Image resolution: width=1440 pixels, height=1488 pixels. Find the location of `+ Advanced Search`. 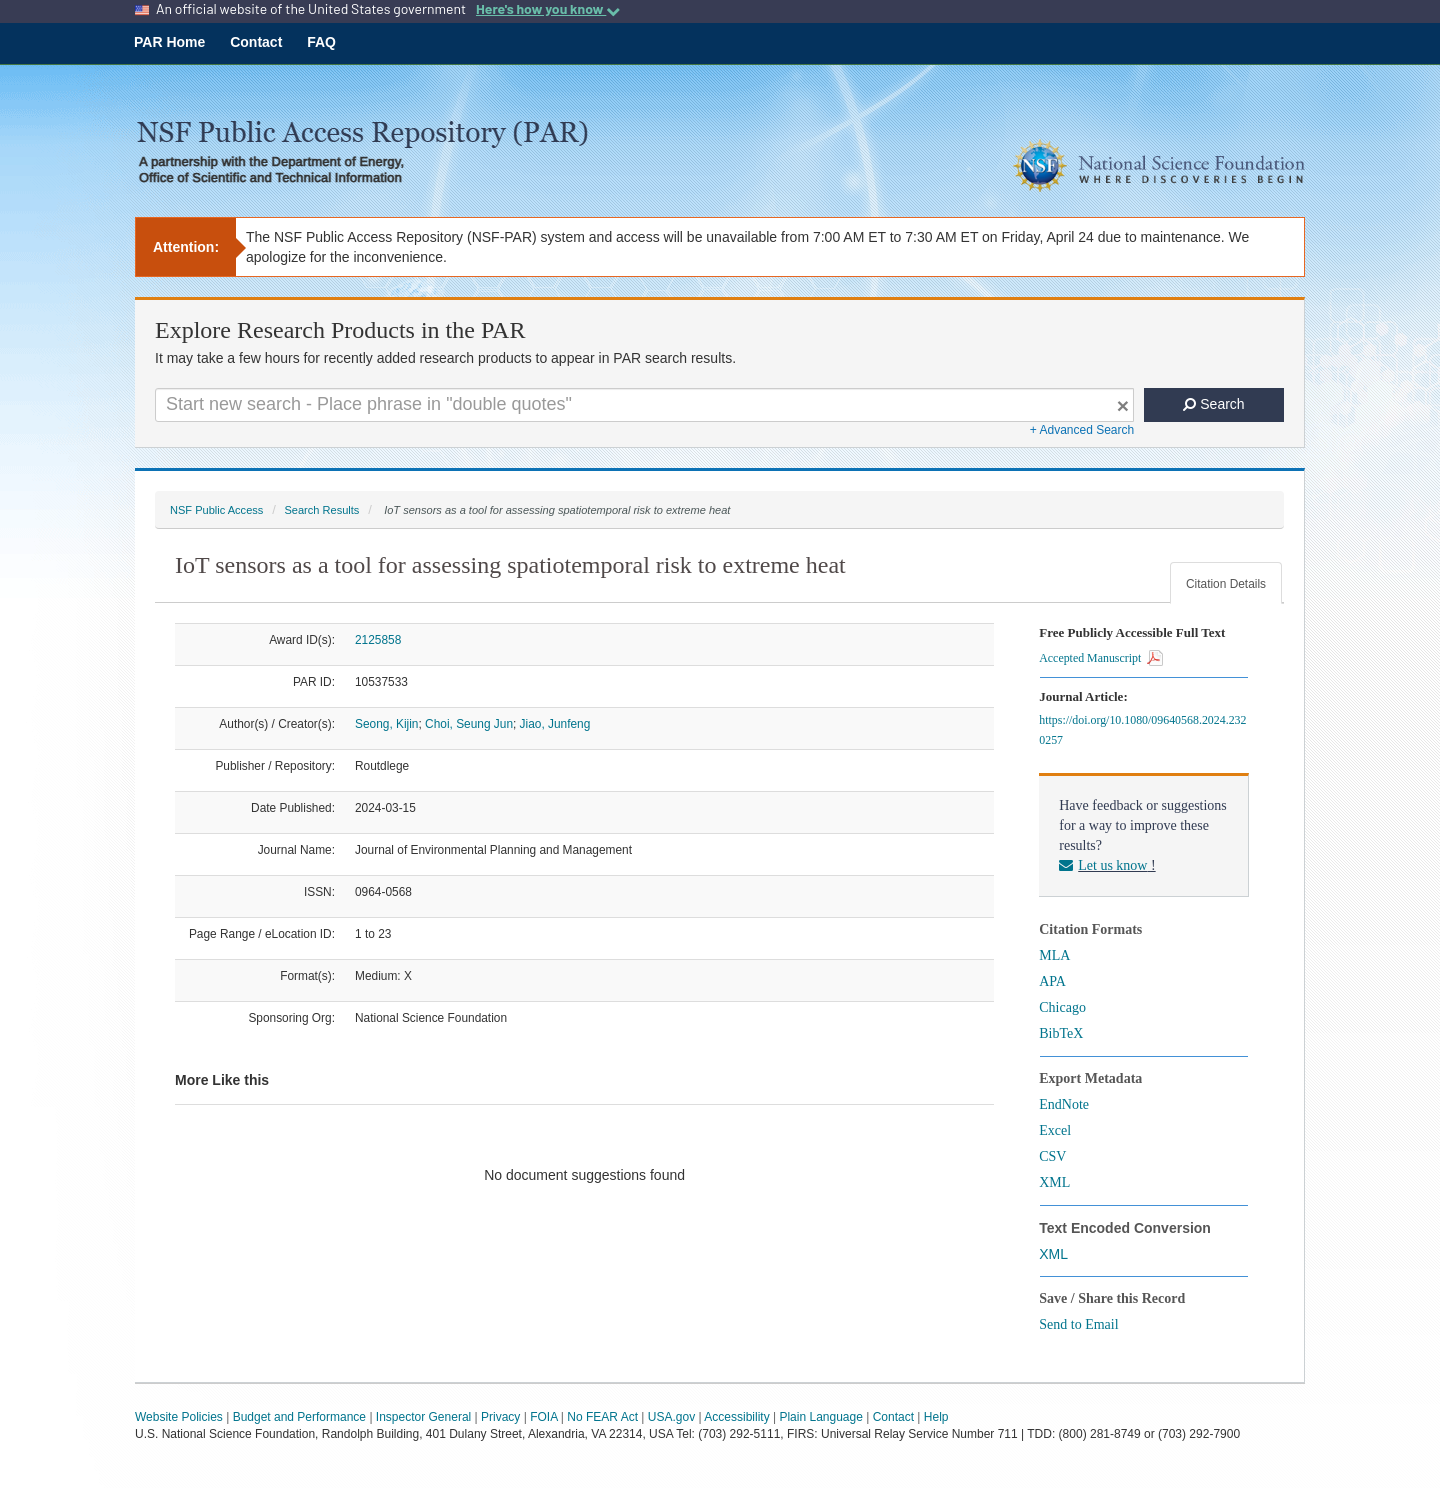

+ Advanced Search is located at coordinates (1082, 430).